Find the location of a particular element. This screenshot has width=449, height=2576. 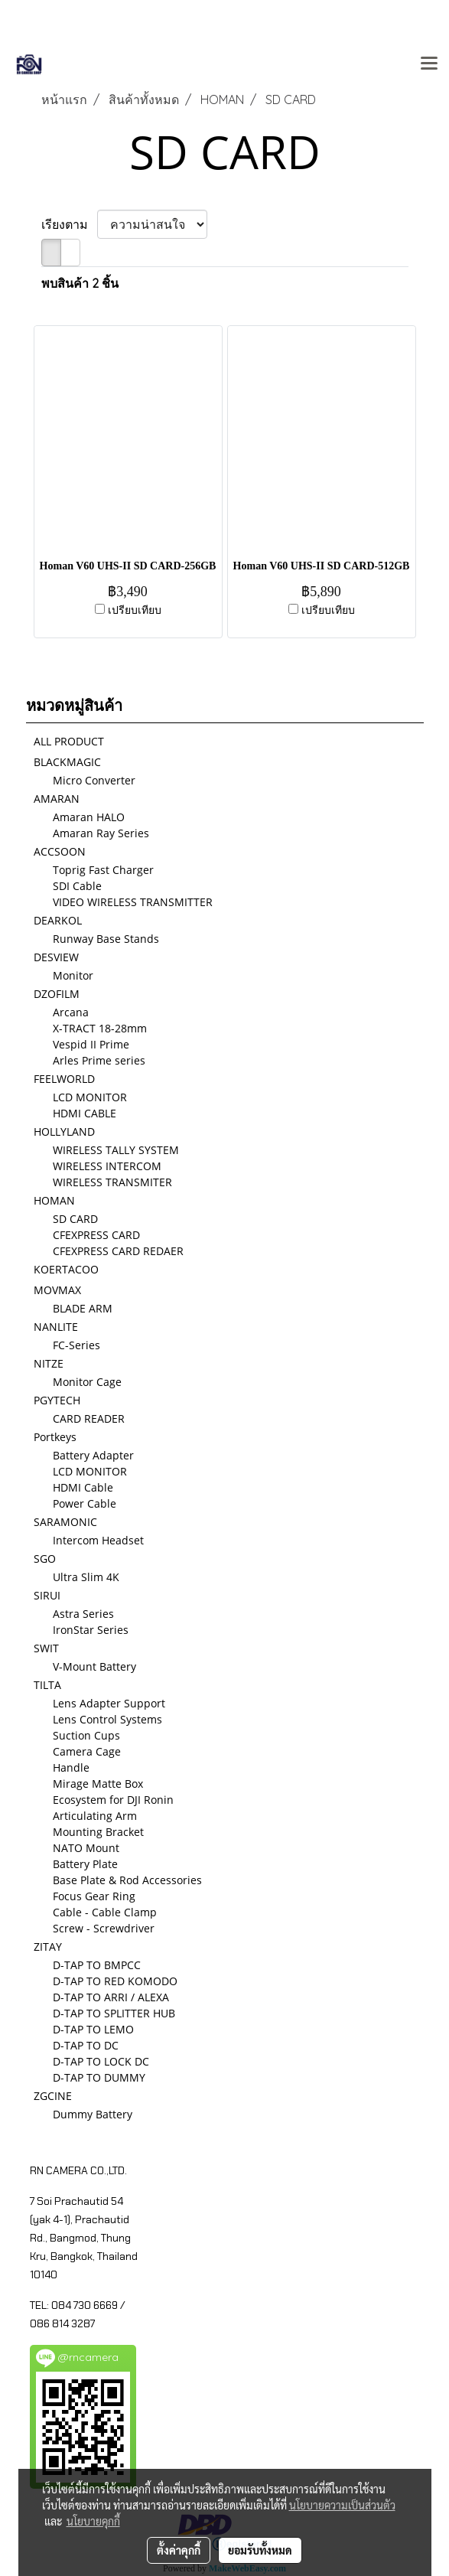

FEELWORLD is located at coordinates (64, 1078).